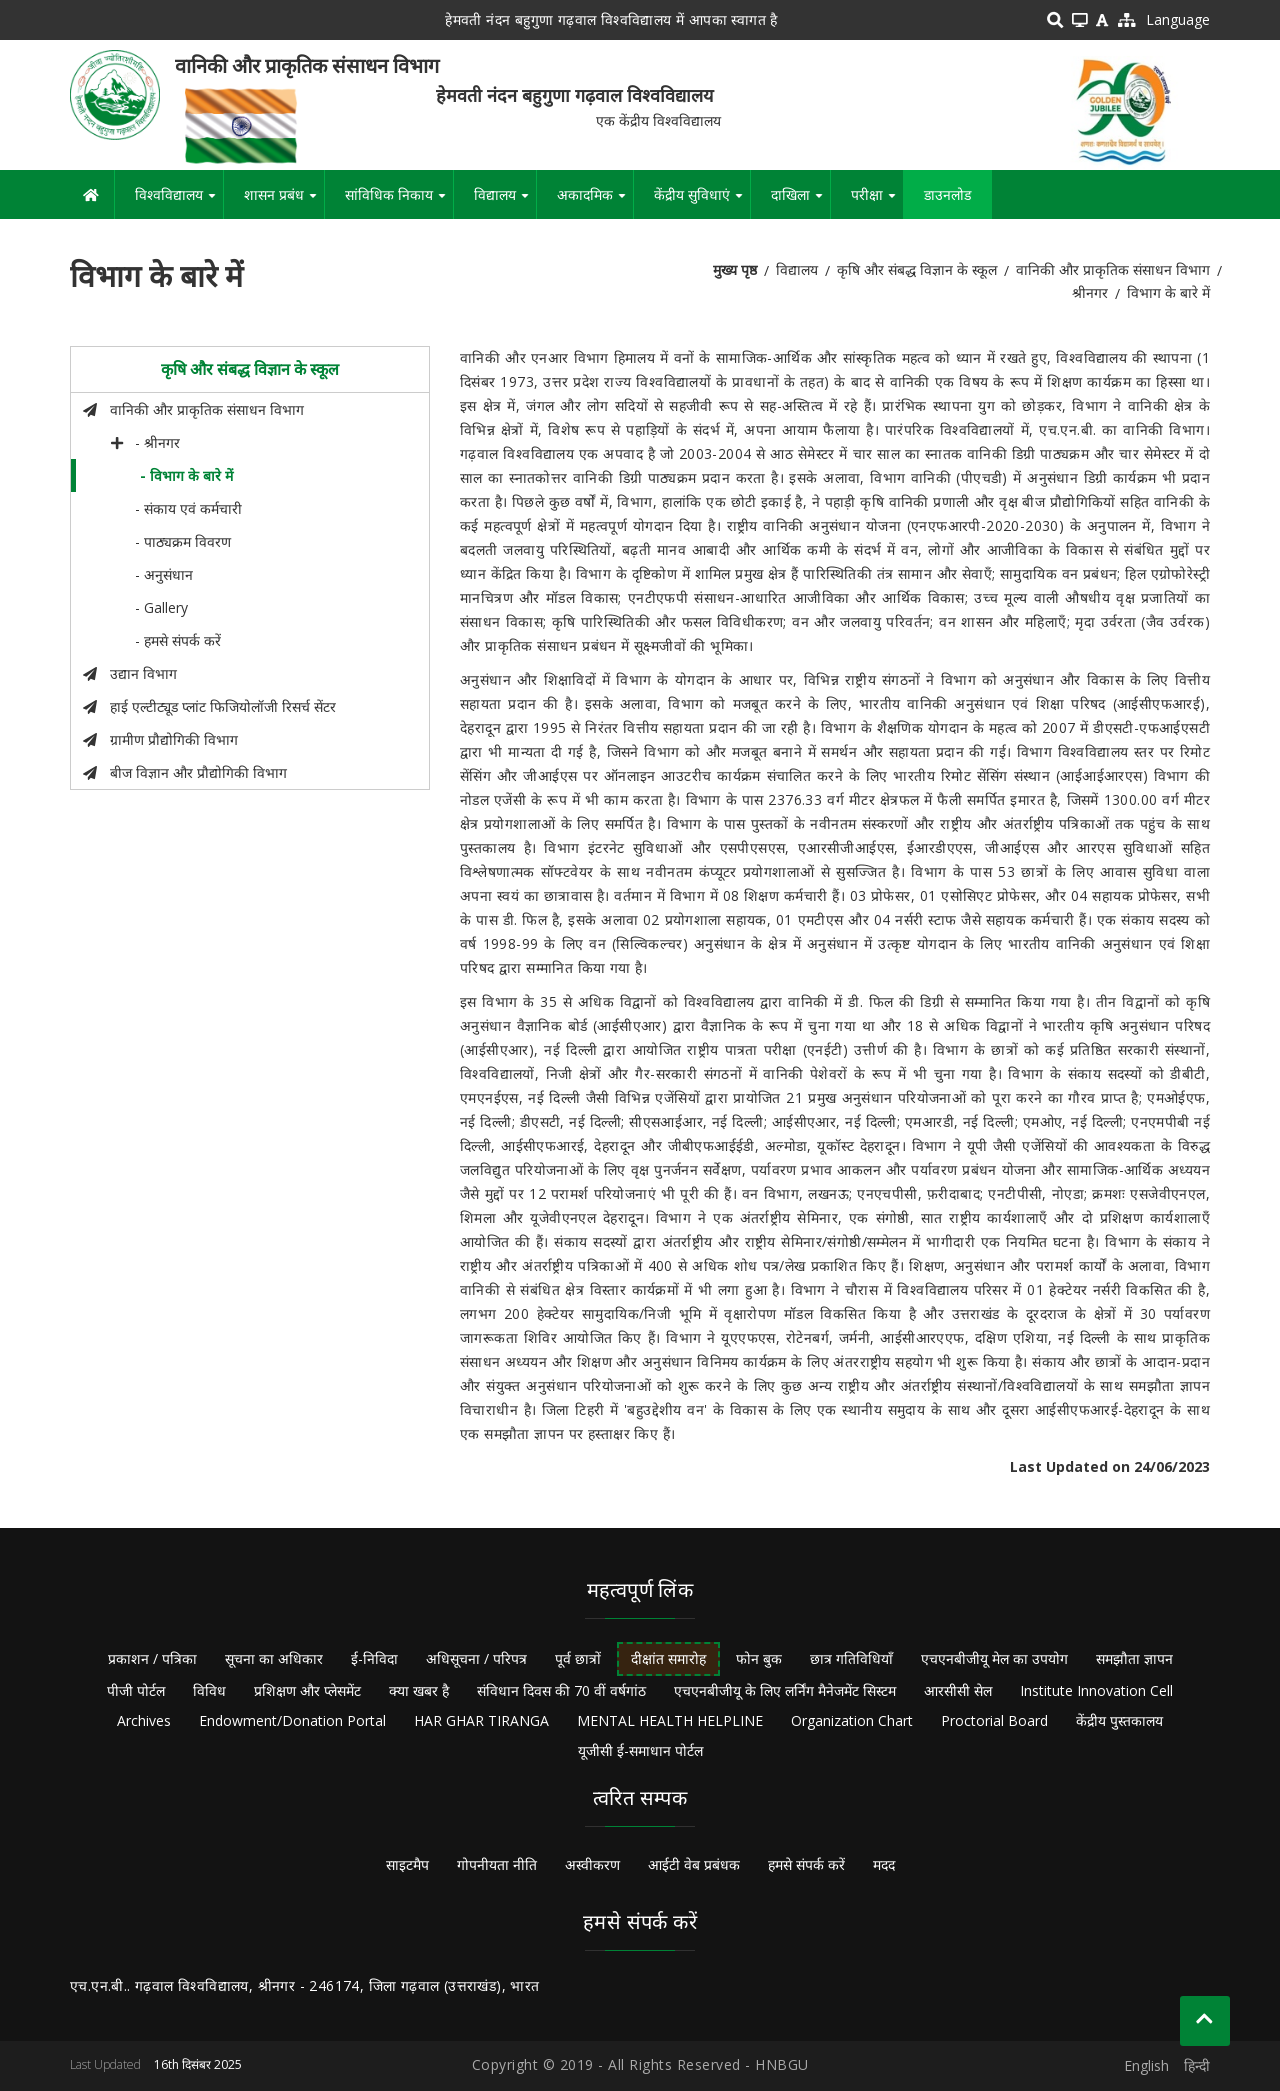  Describe the element at coordinates (670, 1720) in the screenshot. I see `MENTAL HEALTH HELPLINE` at that location.